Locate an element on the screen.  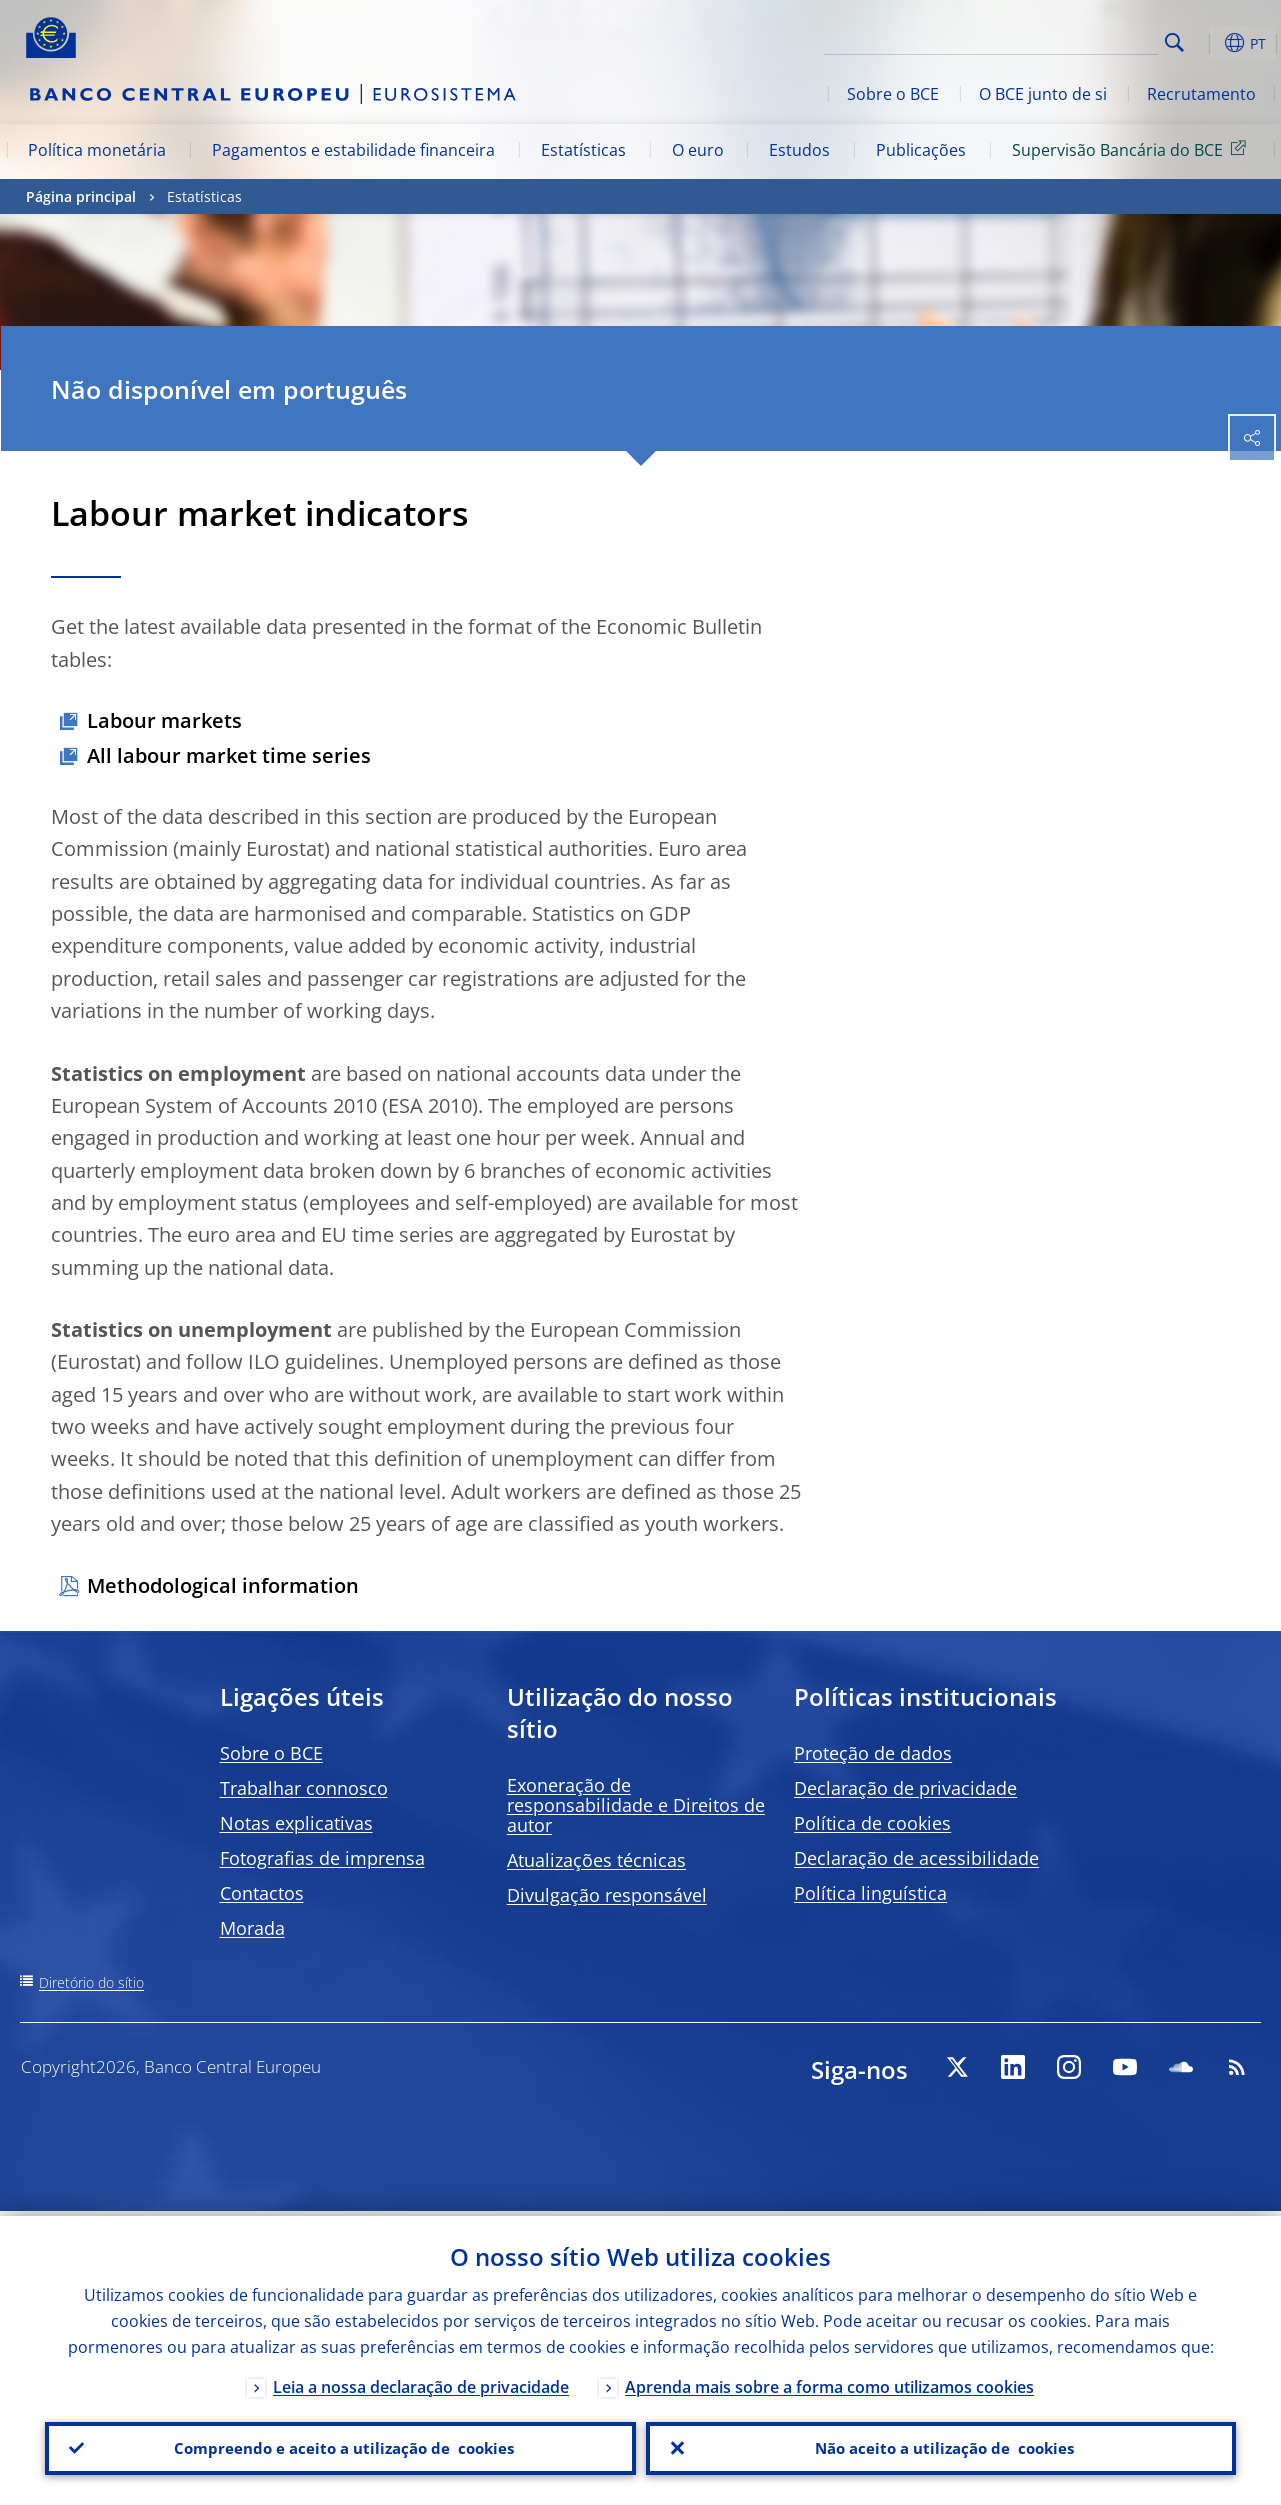
Recrutamento is located at coordinates (1201, 94).